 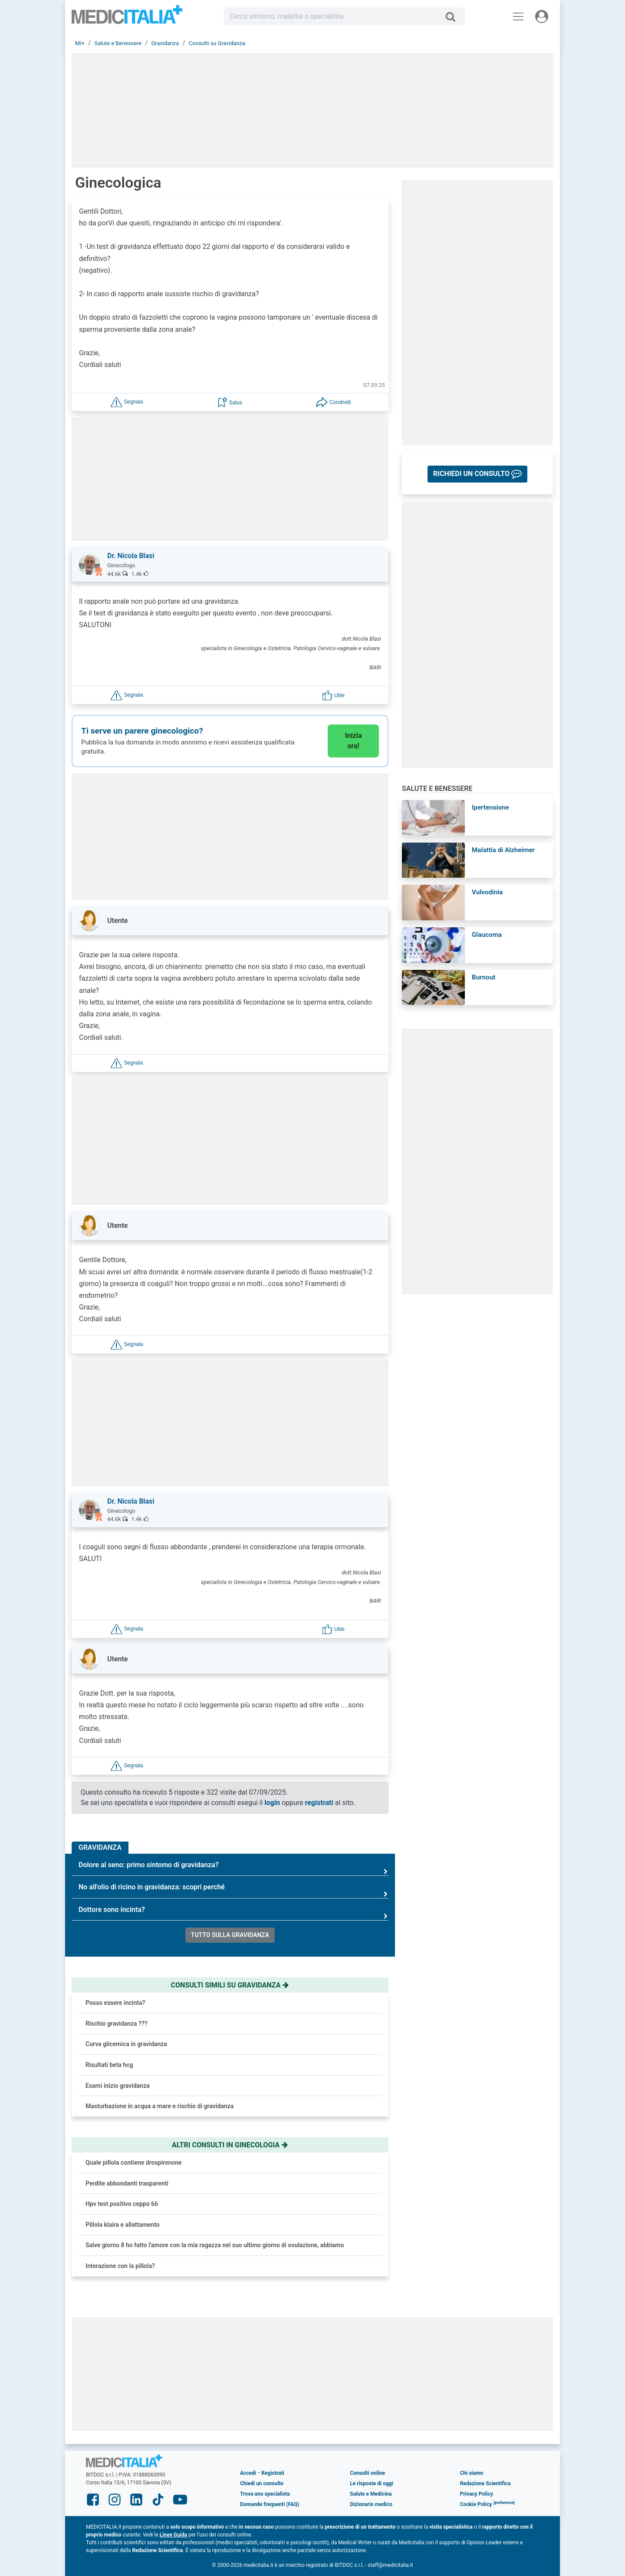 What do you see at coordinates (109, 2064) in the screenshot?
I see `Risultati beta hcg` at bounding box center [109, 2064].